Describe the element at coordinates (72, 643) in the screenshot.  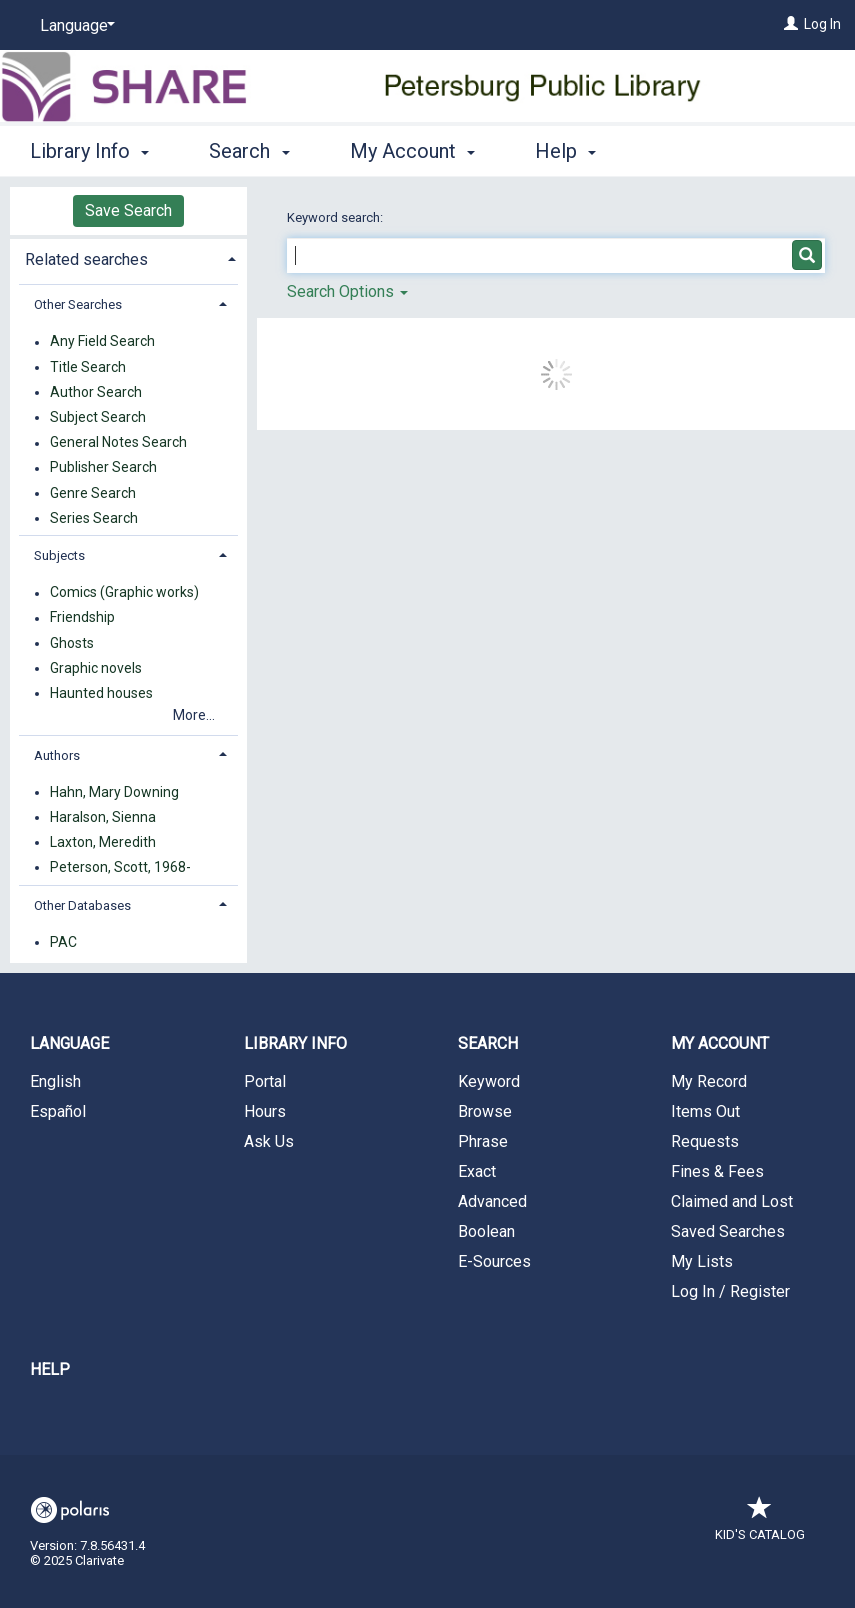
I see `Ghosts` at that location.